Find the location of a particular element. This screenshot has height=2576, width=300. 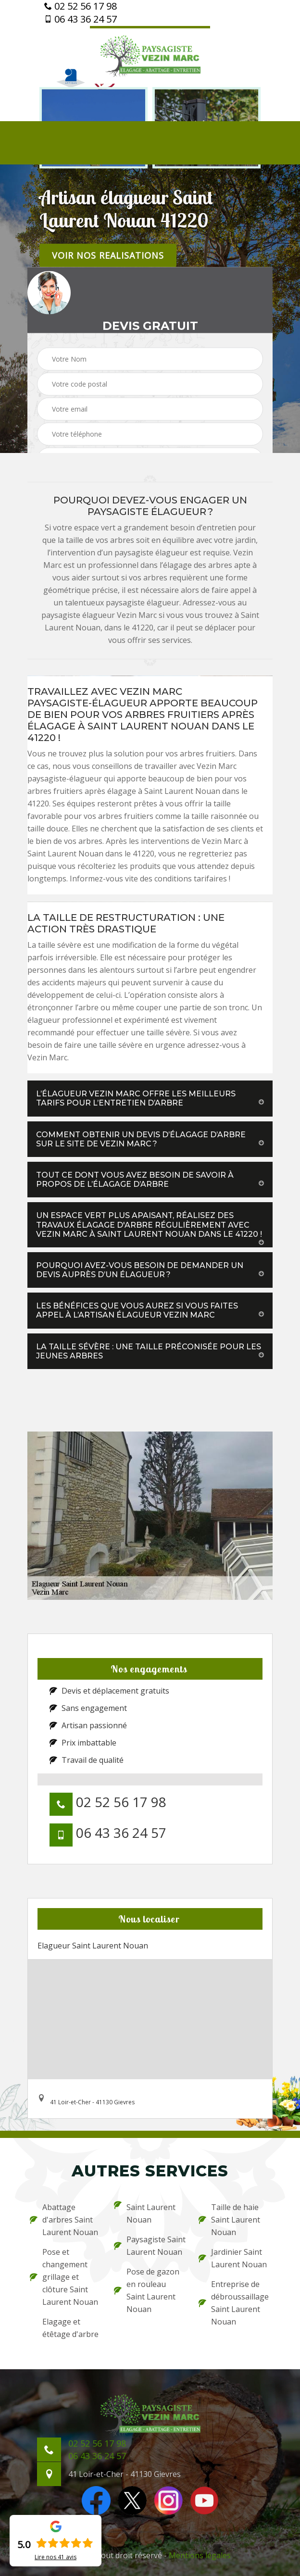

Pose et changement grillage et clôture Saint Laurent Nouan is located at coordinates (64, 2277).